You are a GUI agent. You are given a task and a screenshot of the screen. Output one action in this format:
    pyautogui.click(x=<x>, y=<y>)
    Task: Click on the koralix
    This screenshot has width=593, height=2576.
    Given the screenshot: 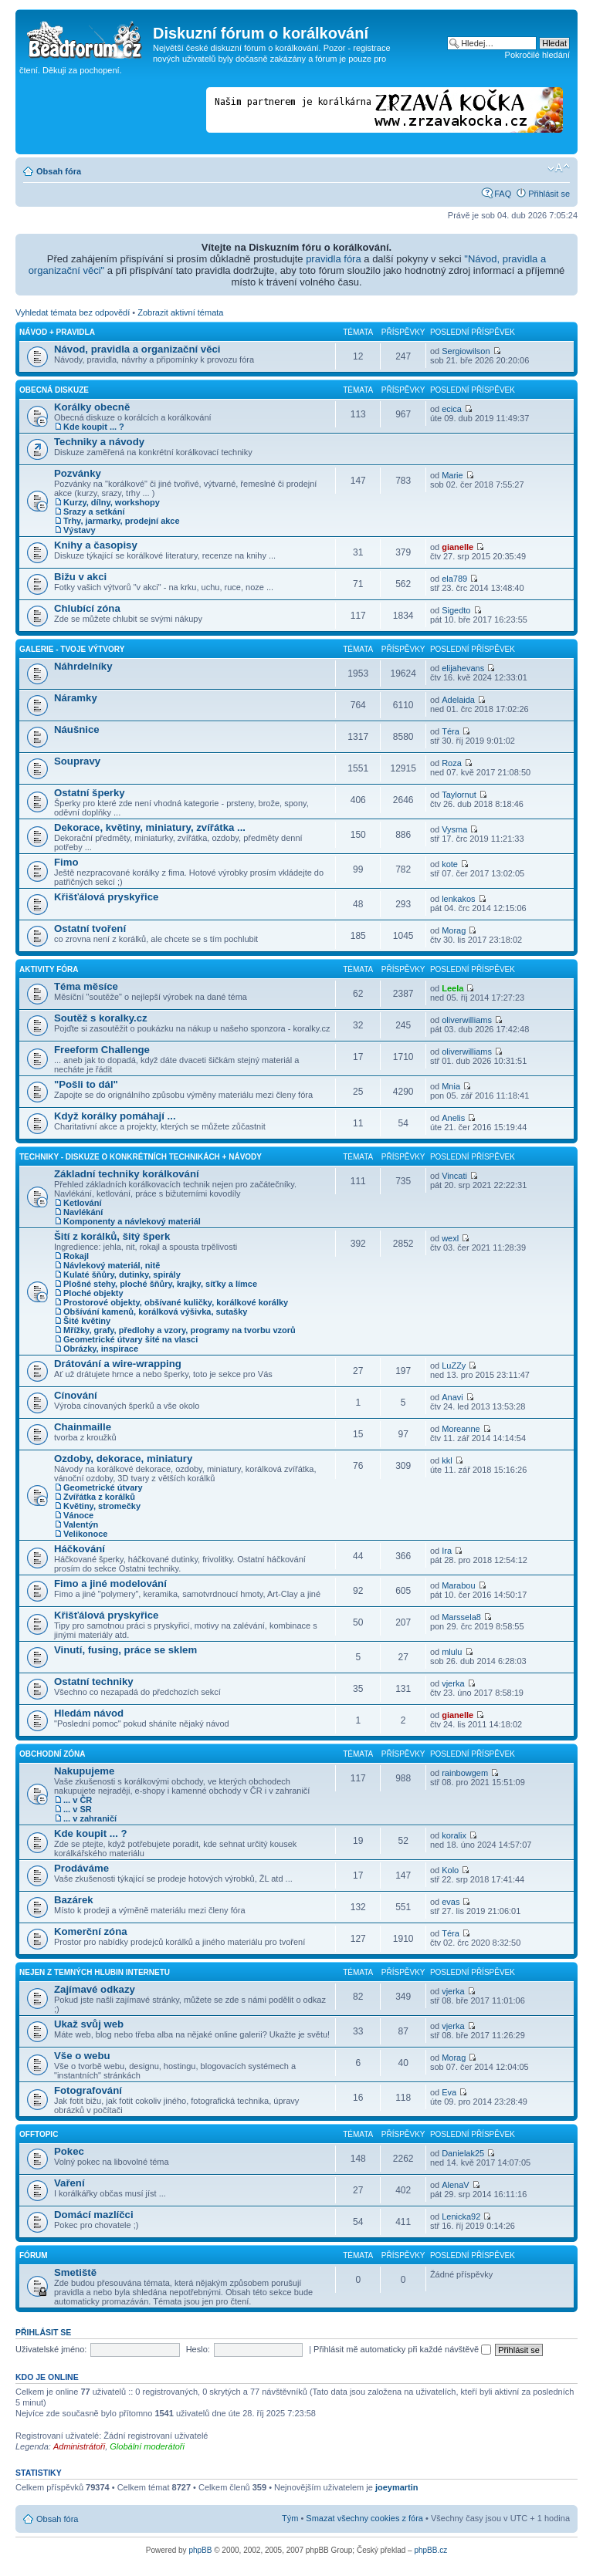 What is the action you would take?
    pyautogui.click(x=454, y=1835)
    